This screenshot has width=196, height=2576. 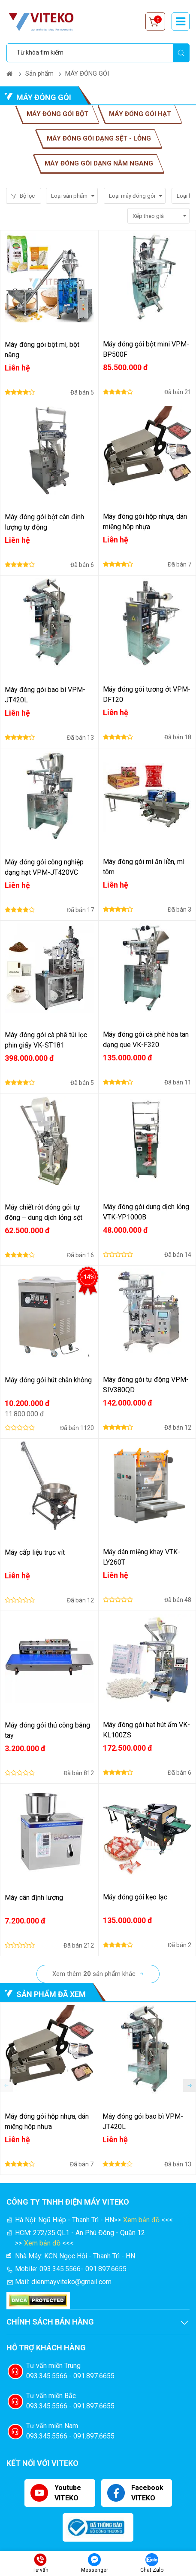 What do you see at coordinates (48, 1380) in the screenshot?
I see `Máy đóng gói hút chân không` at bounding box center [48, 1380].